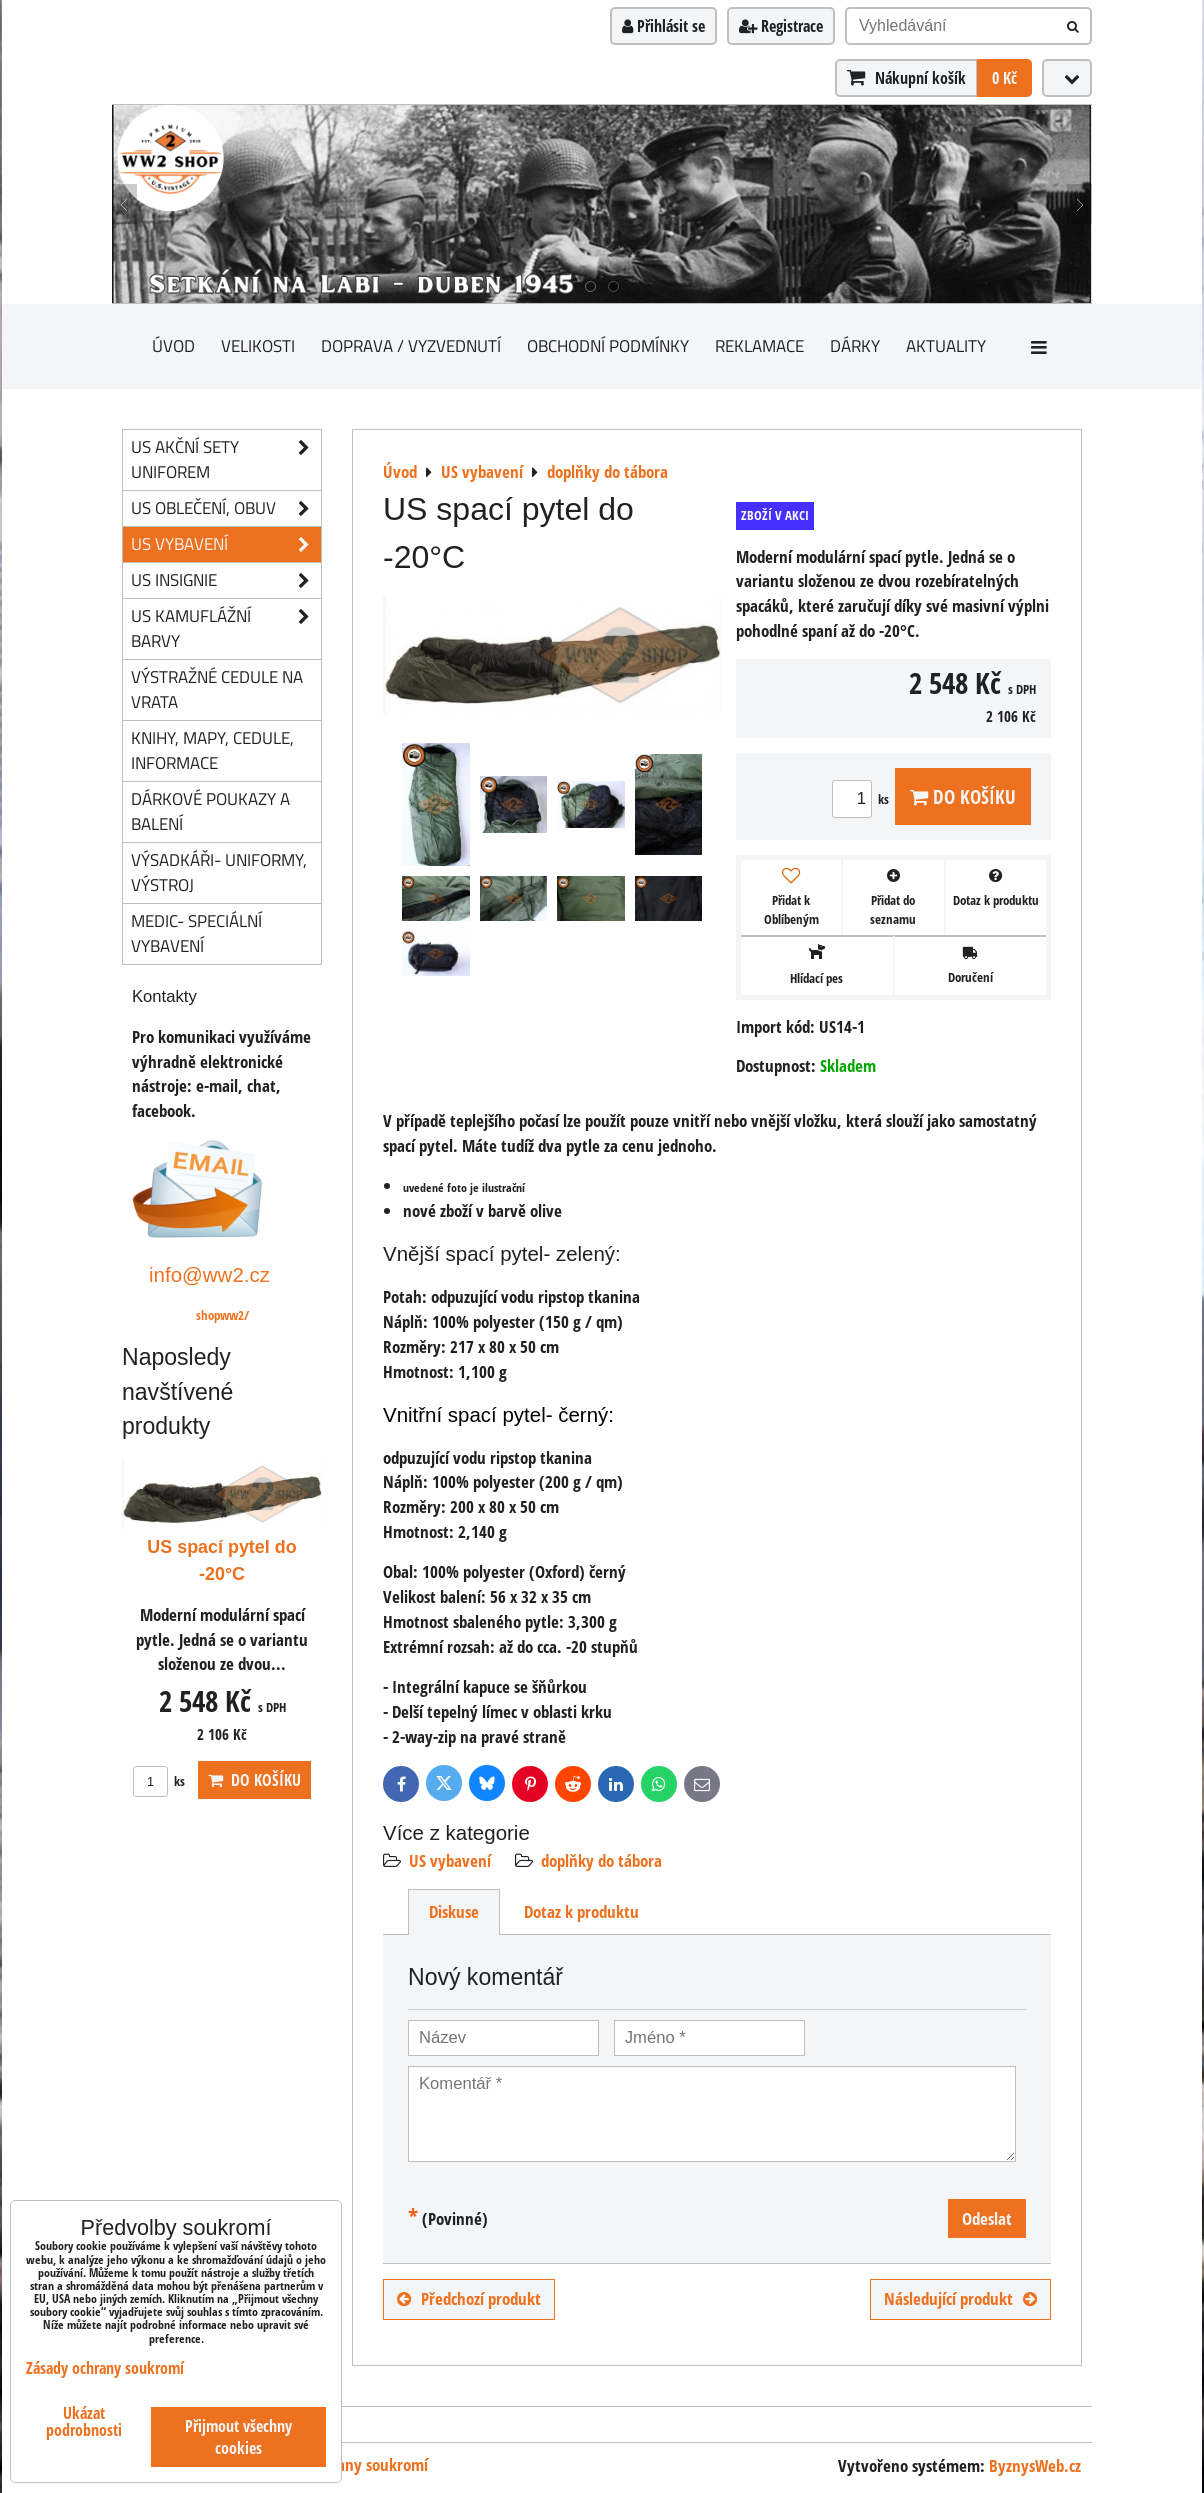 This screenshot has width=1204, height=2493. I want to click on Zásady ochrany soukromí, so click(343, 2464).